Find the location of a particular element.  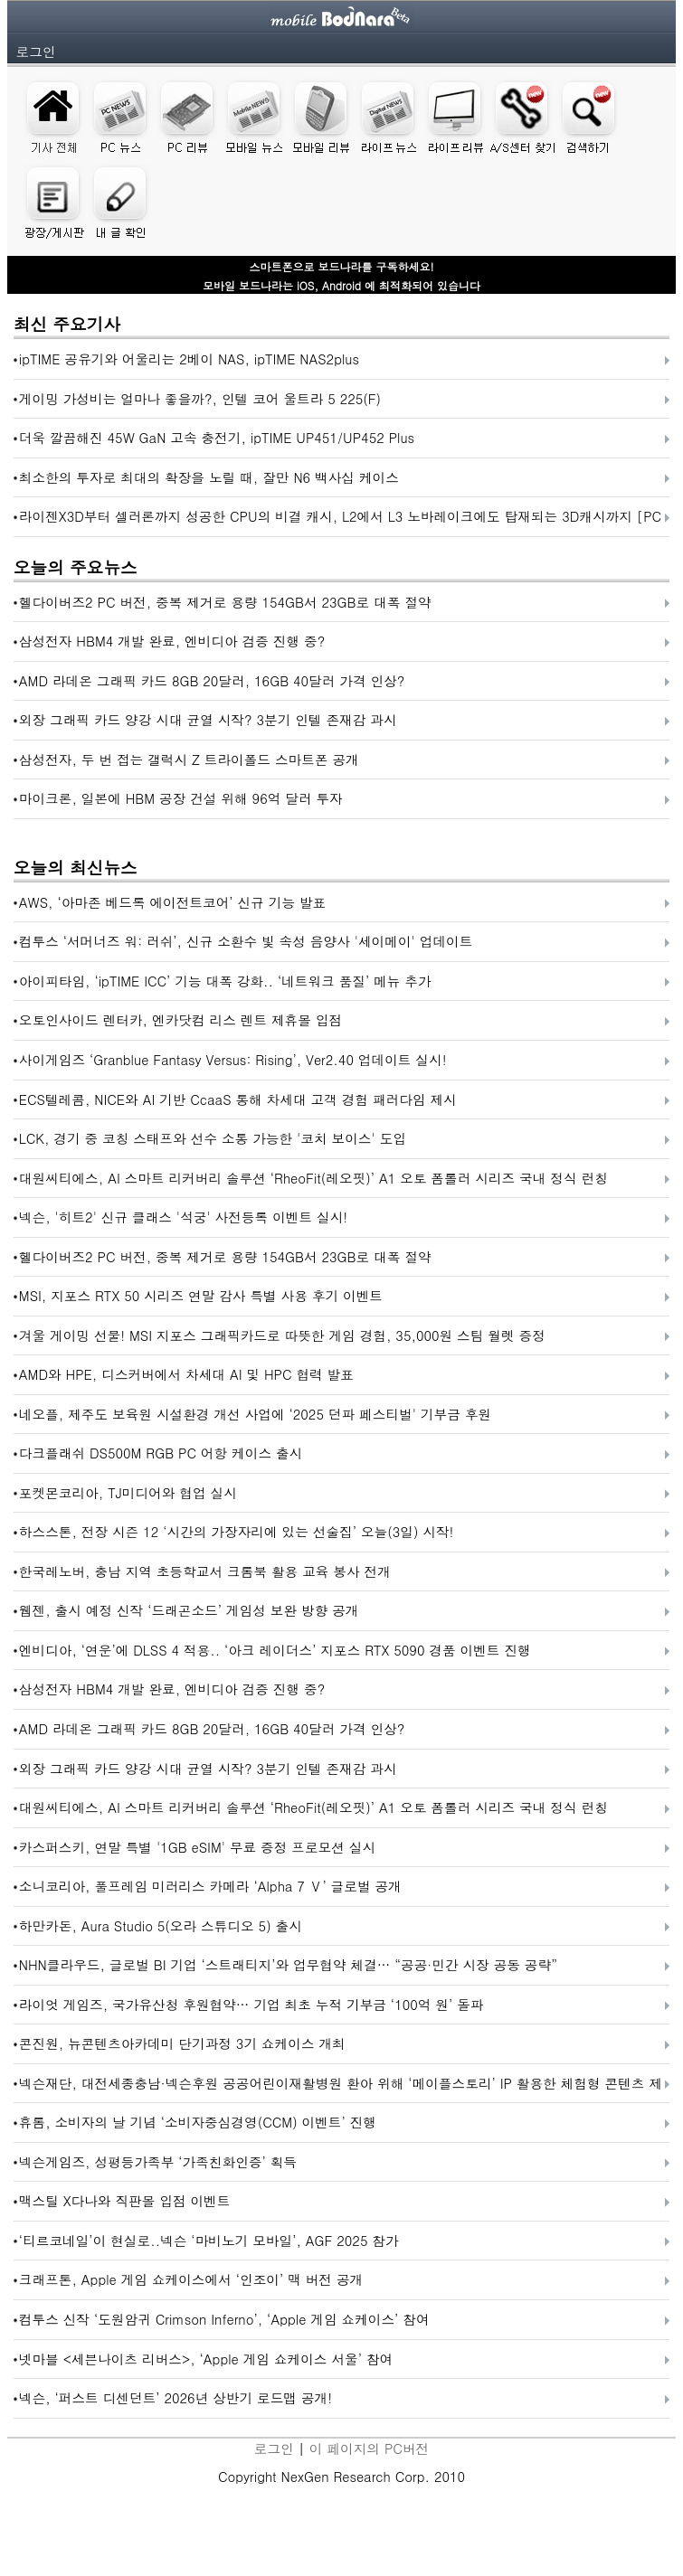

MSI, 지포스 RTX 50 시리즈 연말 감사 특별 사용 후기 이벤트 is located at coordinates (201, 1295).